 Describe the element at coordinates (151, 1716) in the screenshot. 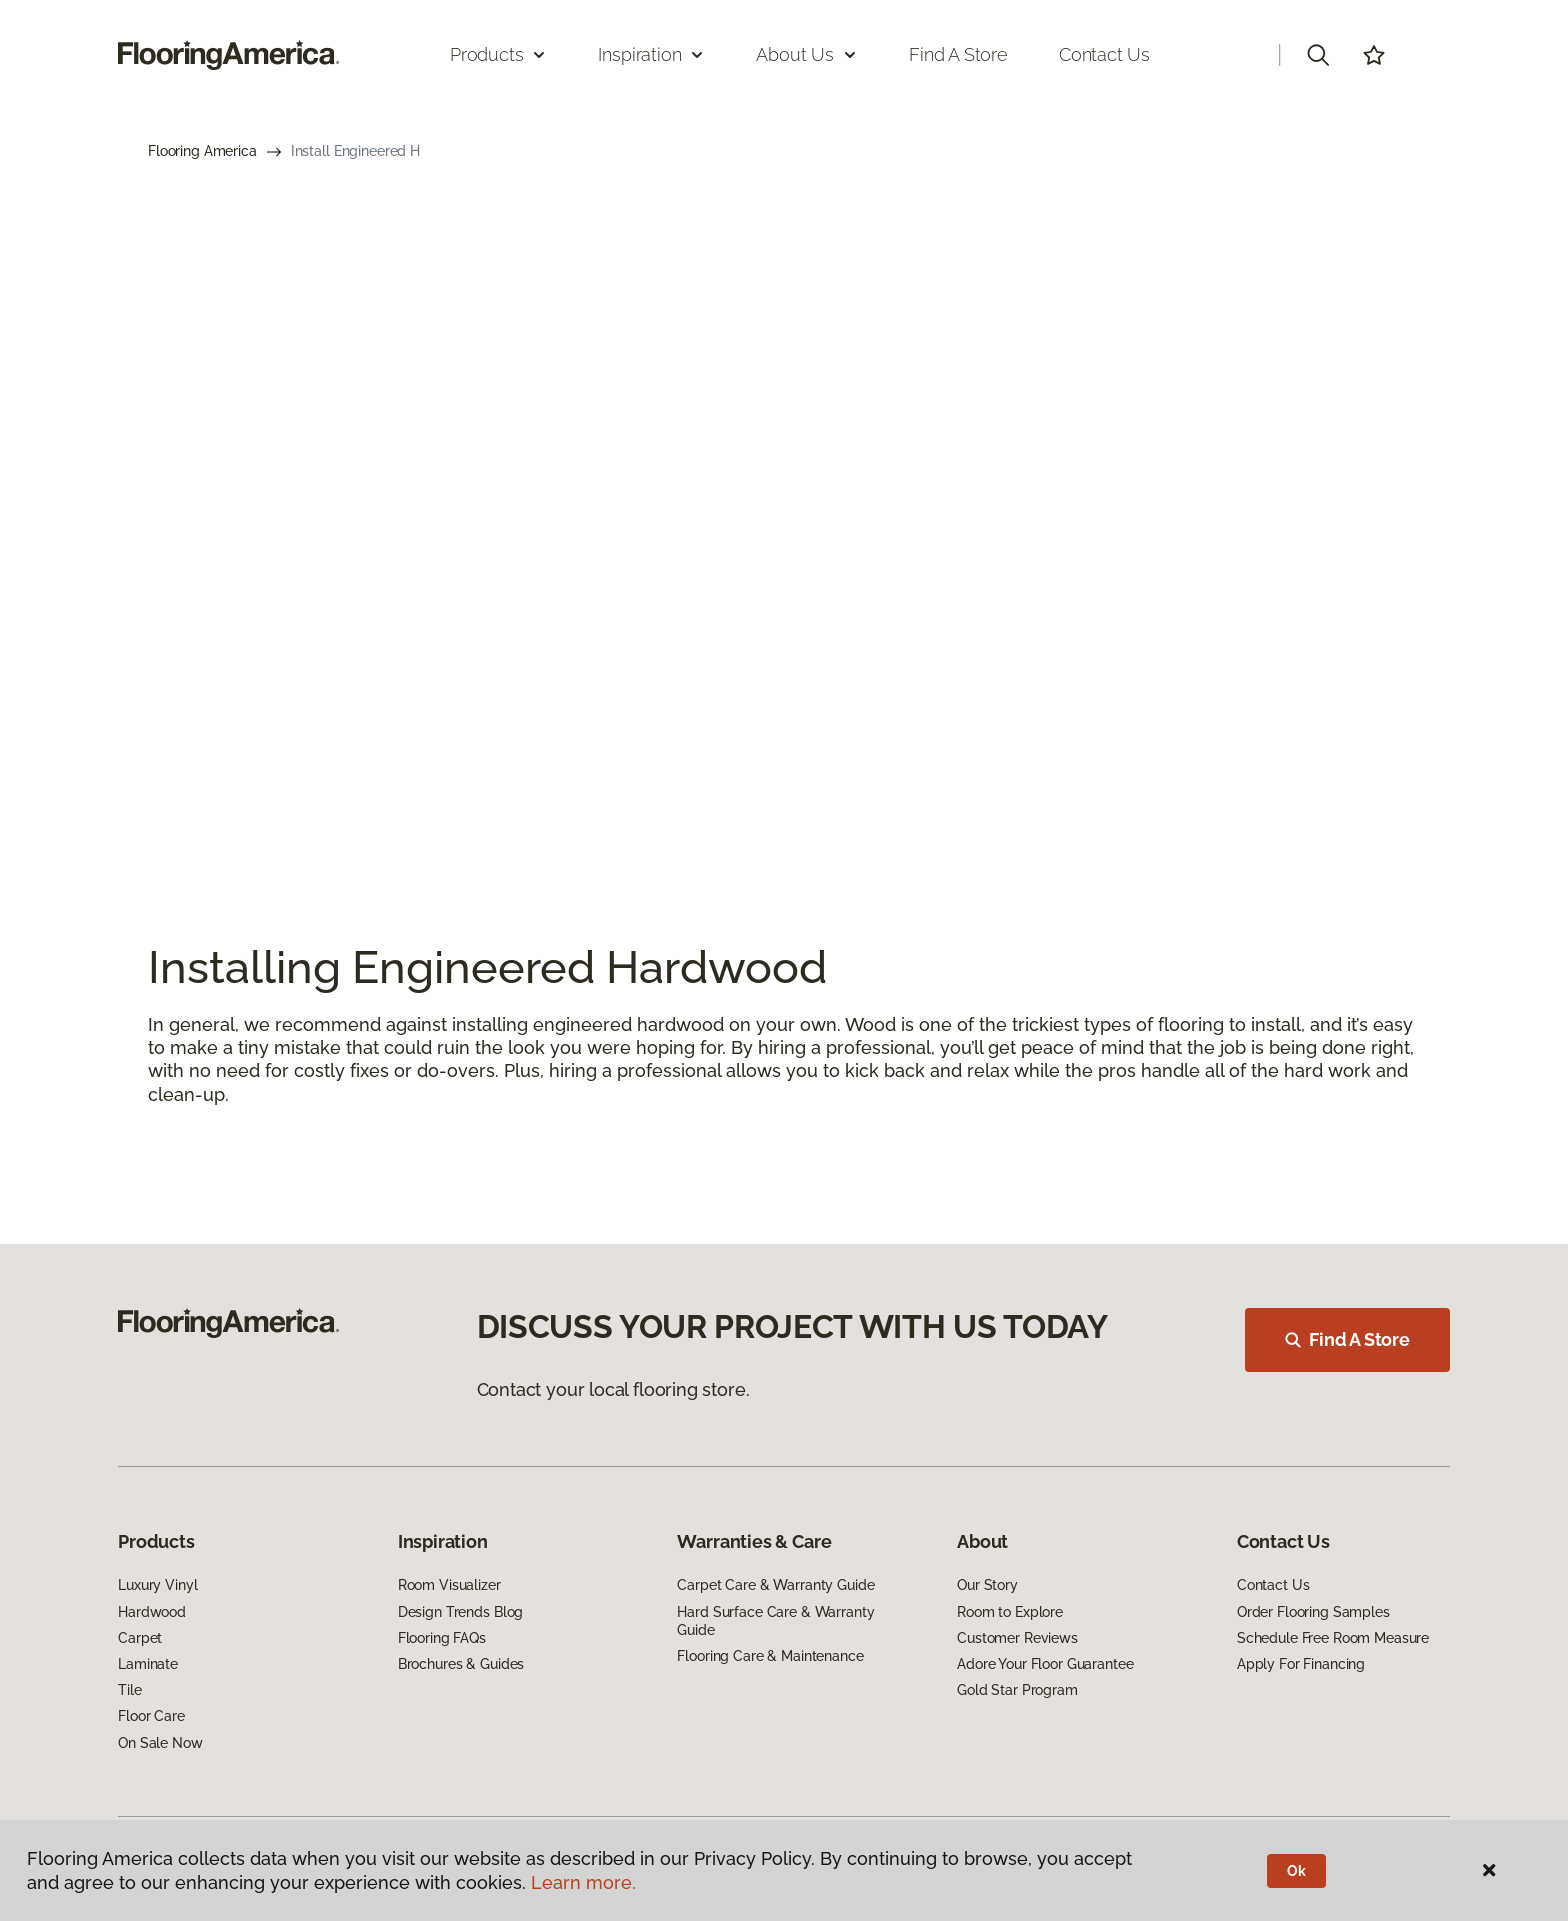

I see `Floor Care` at that location.